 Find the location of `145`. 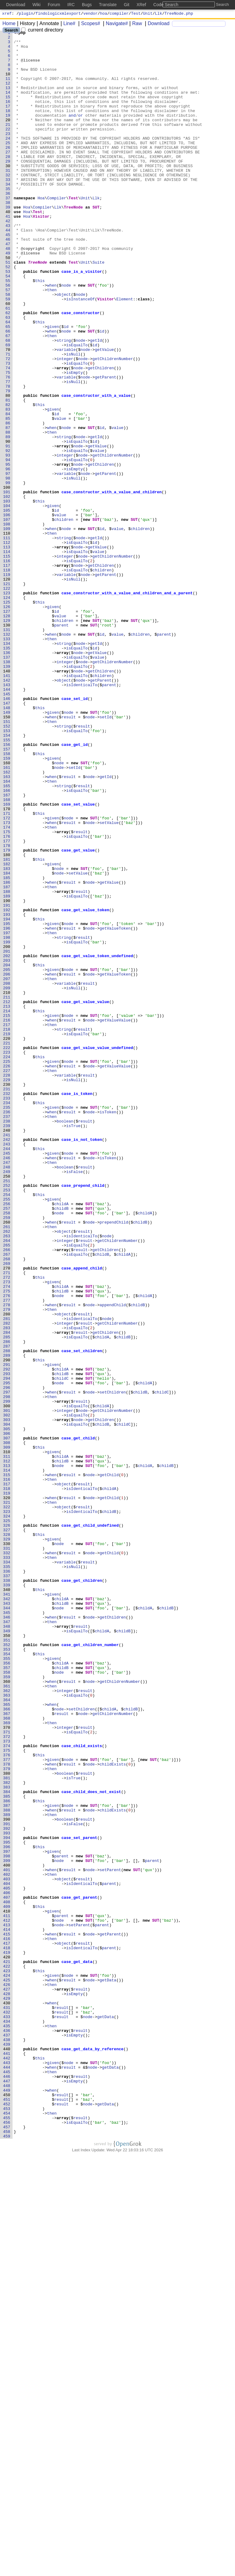

145 is located at coordinates (8, 827).